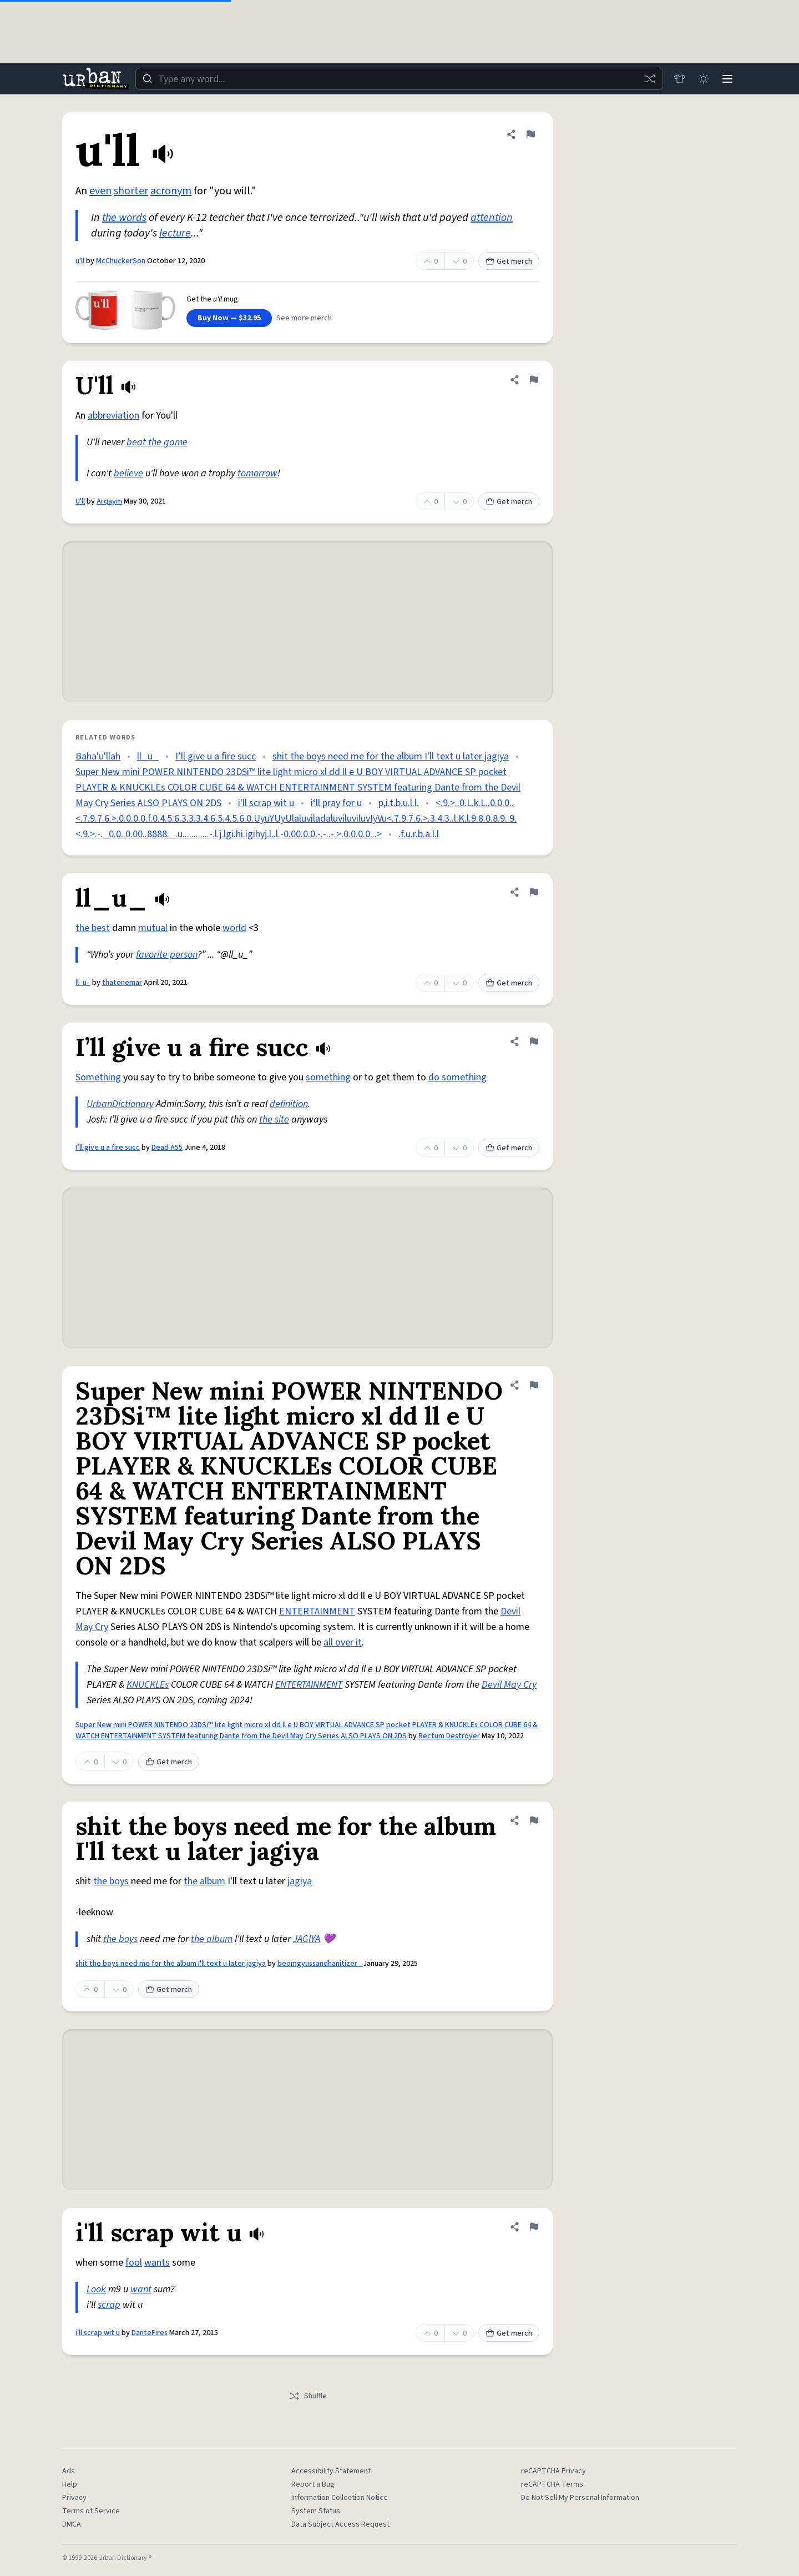 The width and height of the screenshot is (799, 2576). What do you see at coordinates (167, 955) in the screenshot?
I see `favorite person` at bounding box center [167, 955].